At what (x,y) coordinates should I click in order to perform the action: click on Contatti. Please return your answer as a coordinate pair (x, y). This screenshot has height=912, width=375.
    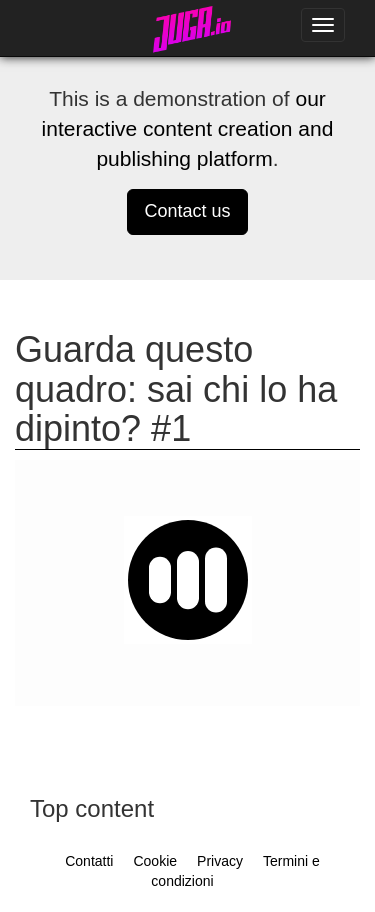
    Looking at the image, I should click on (89, 861).